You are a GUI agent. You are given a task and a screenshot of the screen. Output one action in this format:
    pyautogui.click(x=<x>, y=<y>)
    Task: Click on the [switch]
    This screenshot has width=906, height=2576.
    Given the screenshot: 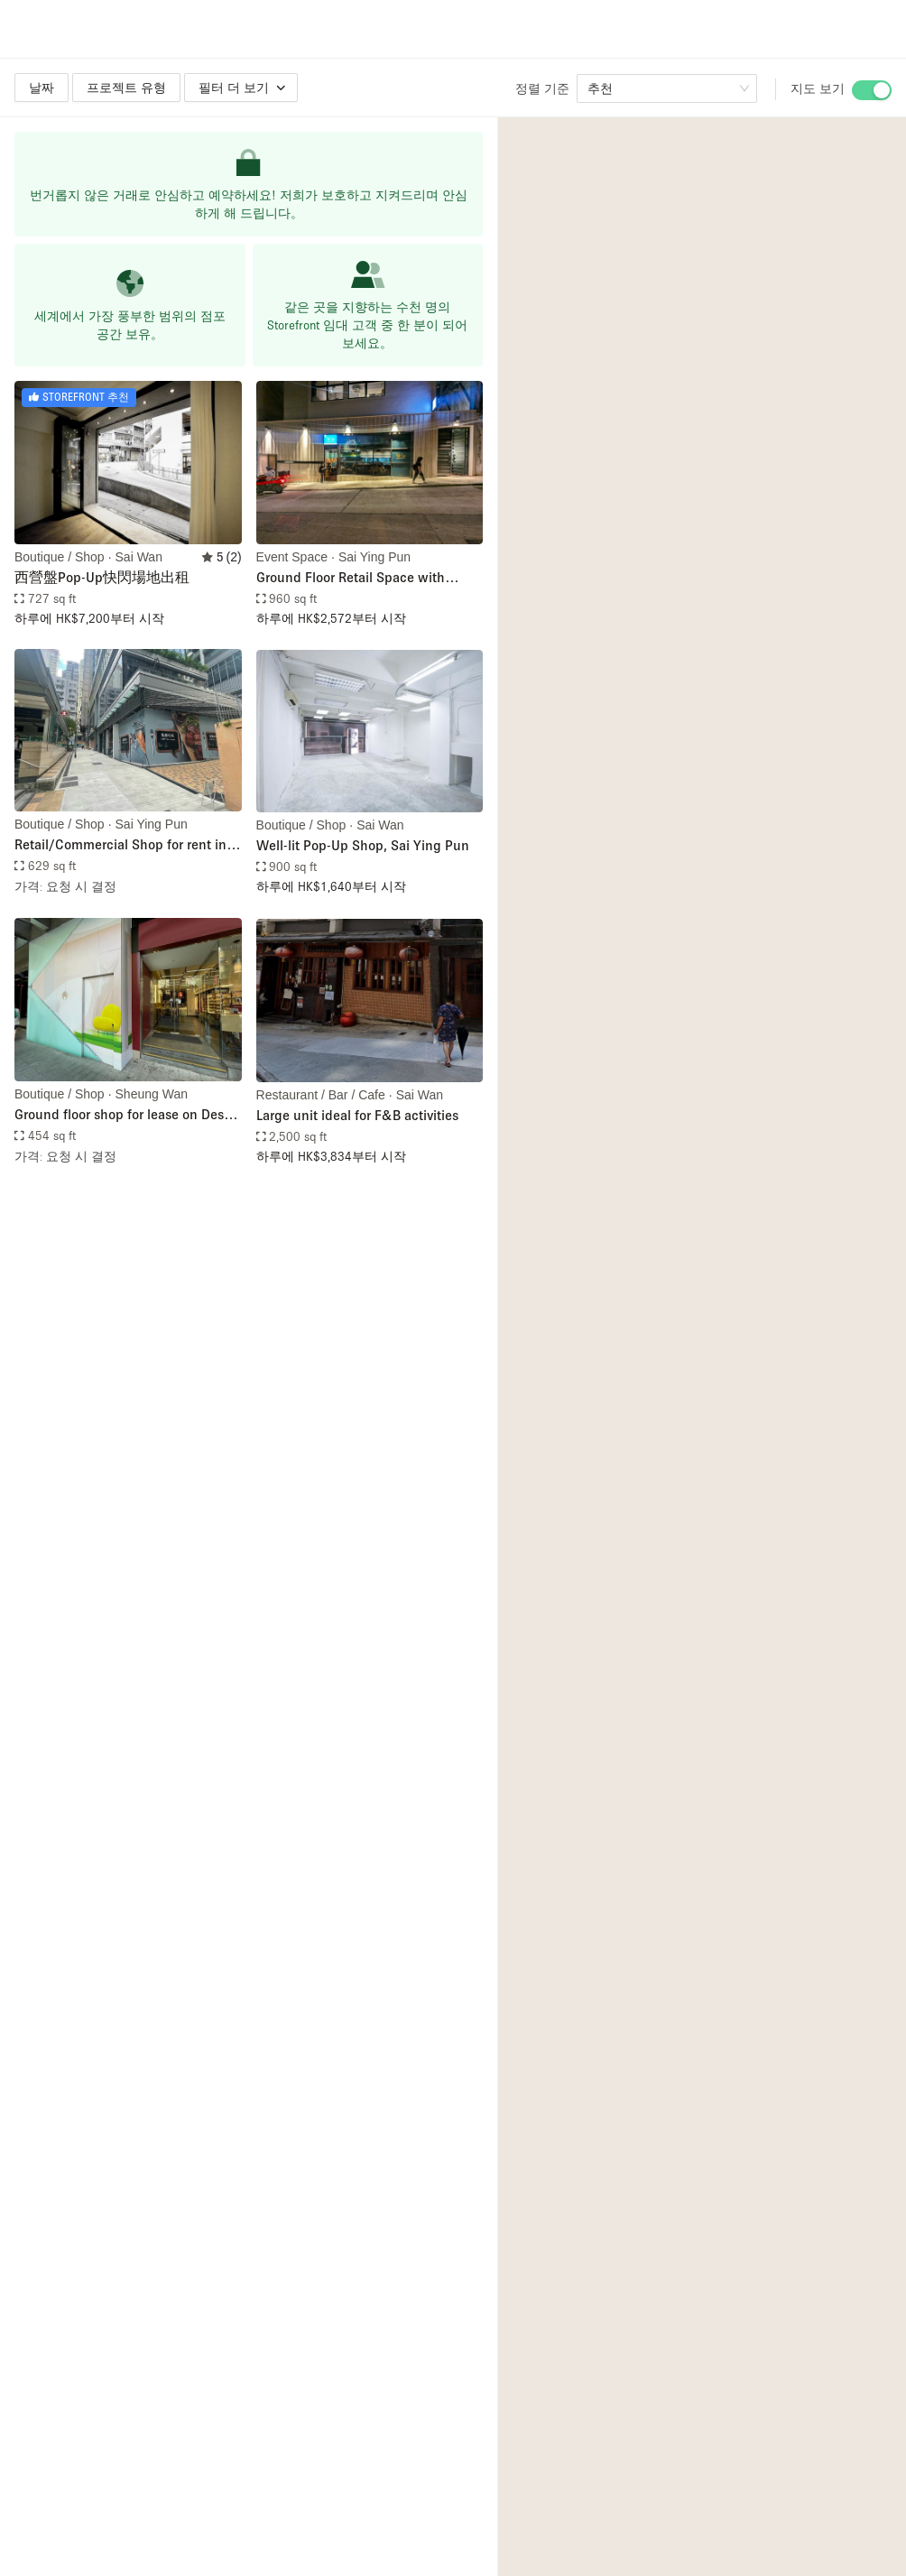 What is the action you would take?
    pyautogui.click(x=872, y=90)
    